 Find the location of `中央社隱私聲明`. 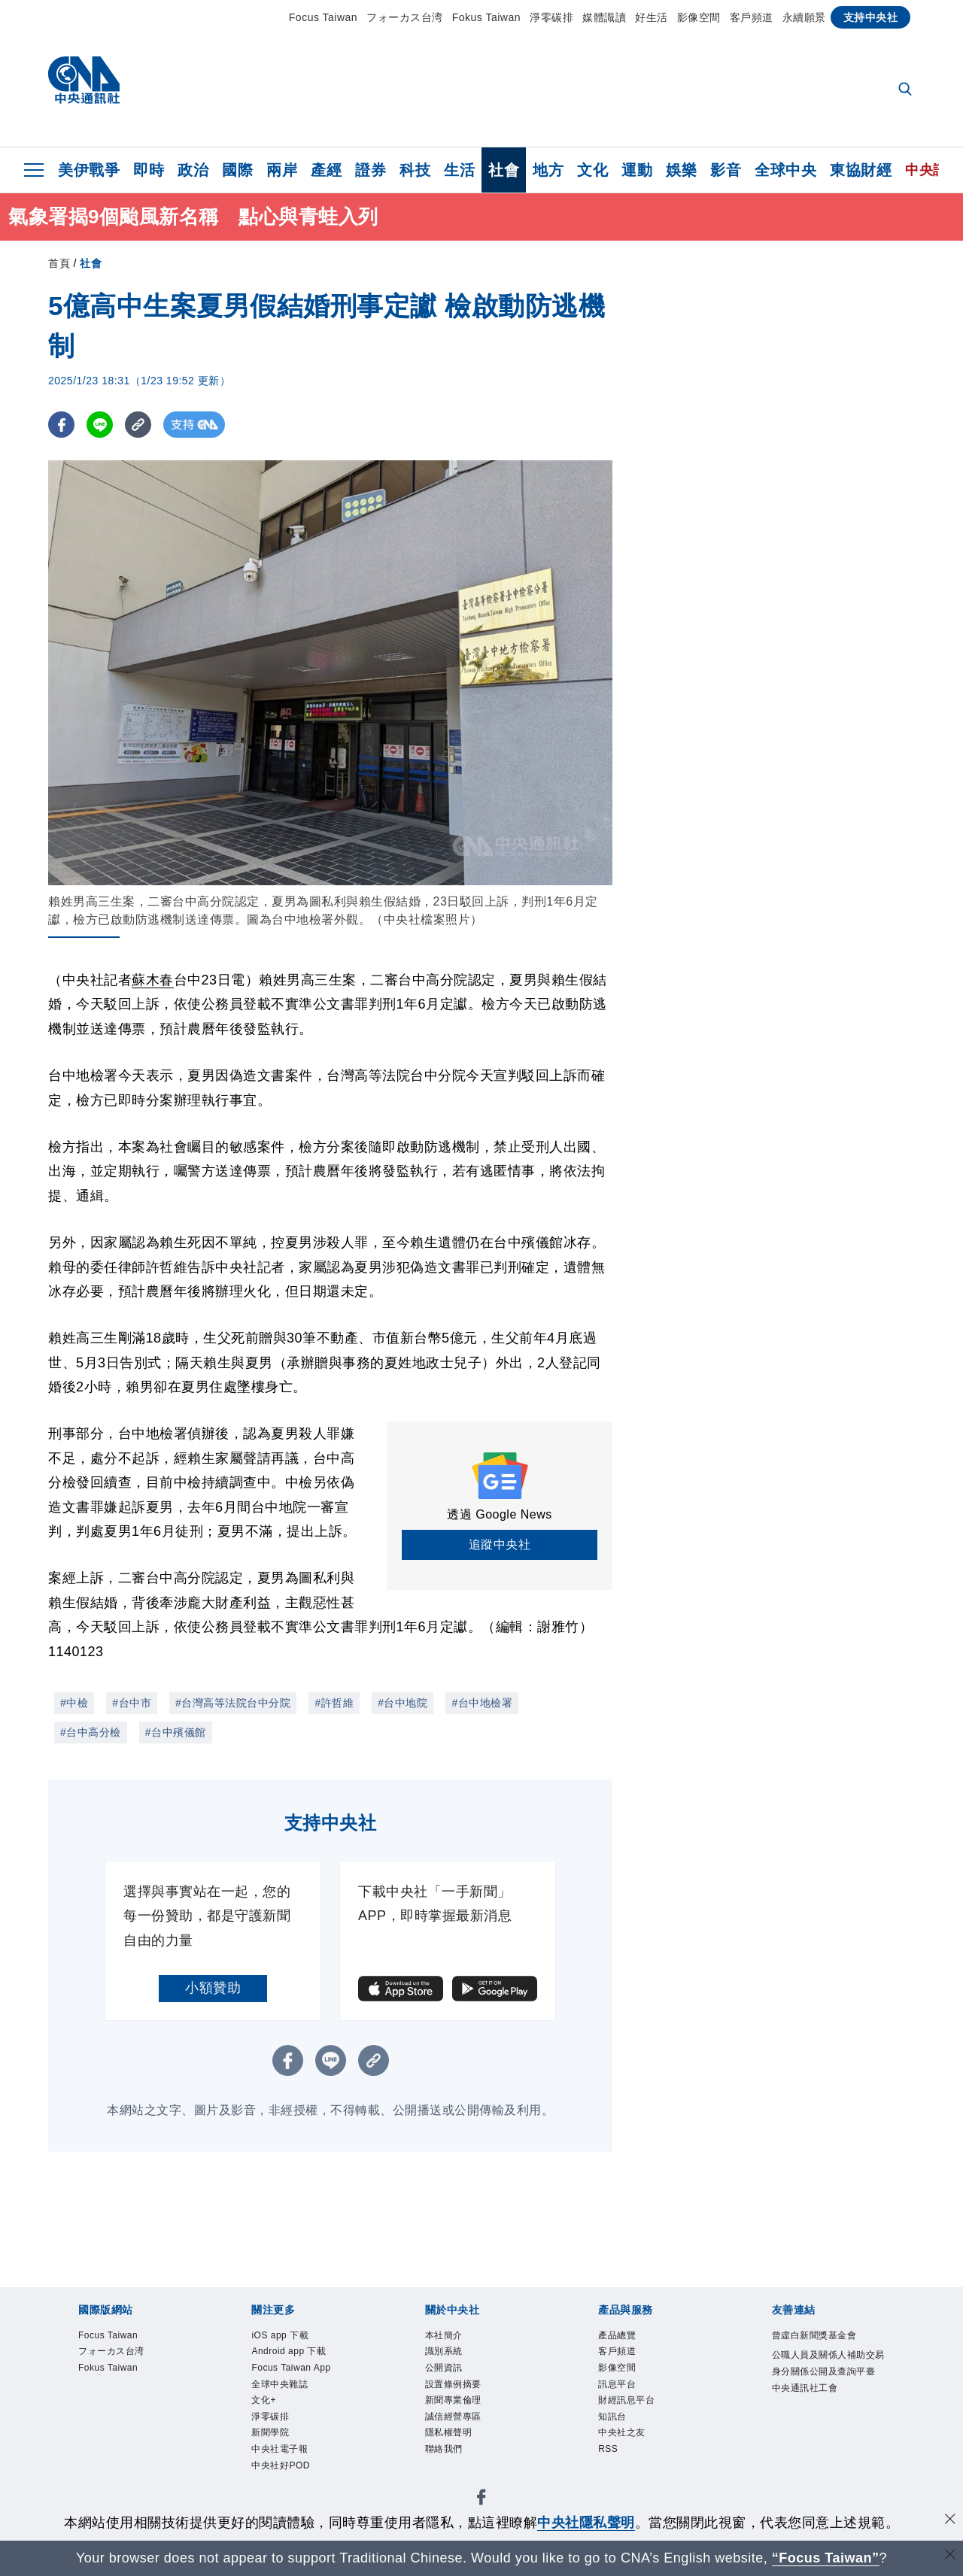

中央社隱私聲明 is located at coordinates (586, 2522).